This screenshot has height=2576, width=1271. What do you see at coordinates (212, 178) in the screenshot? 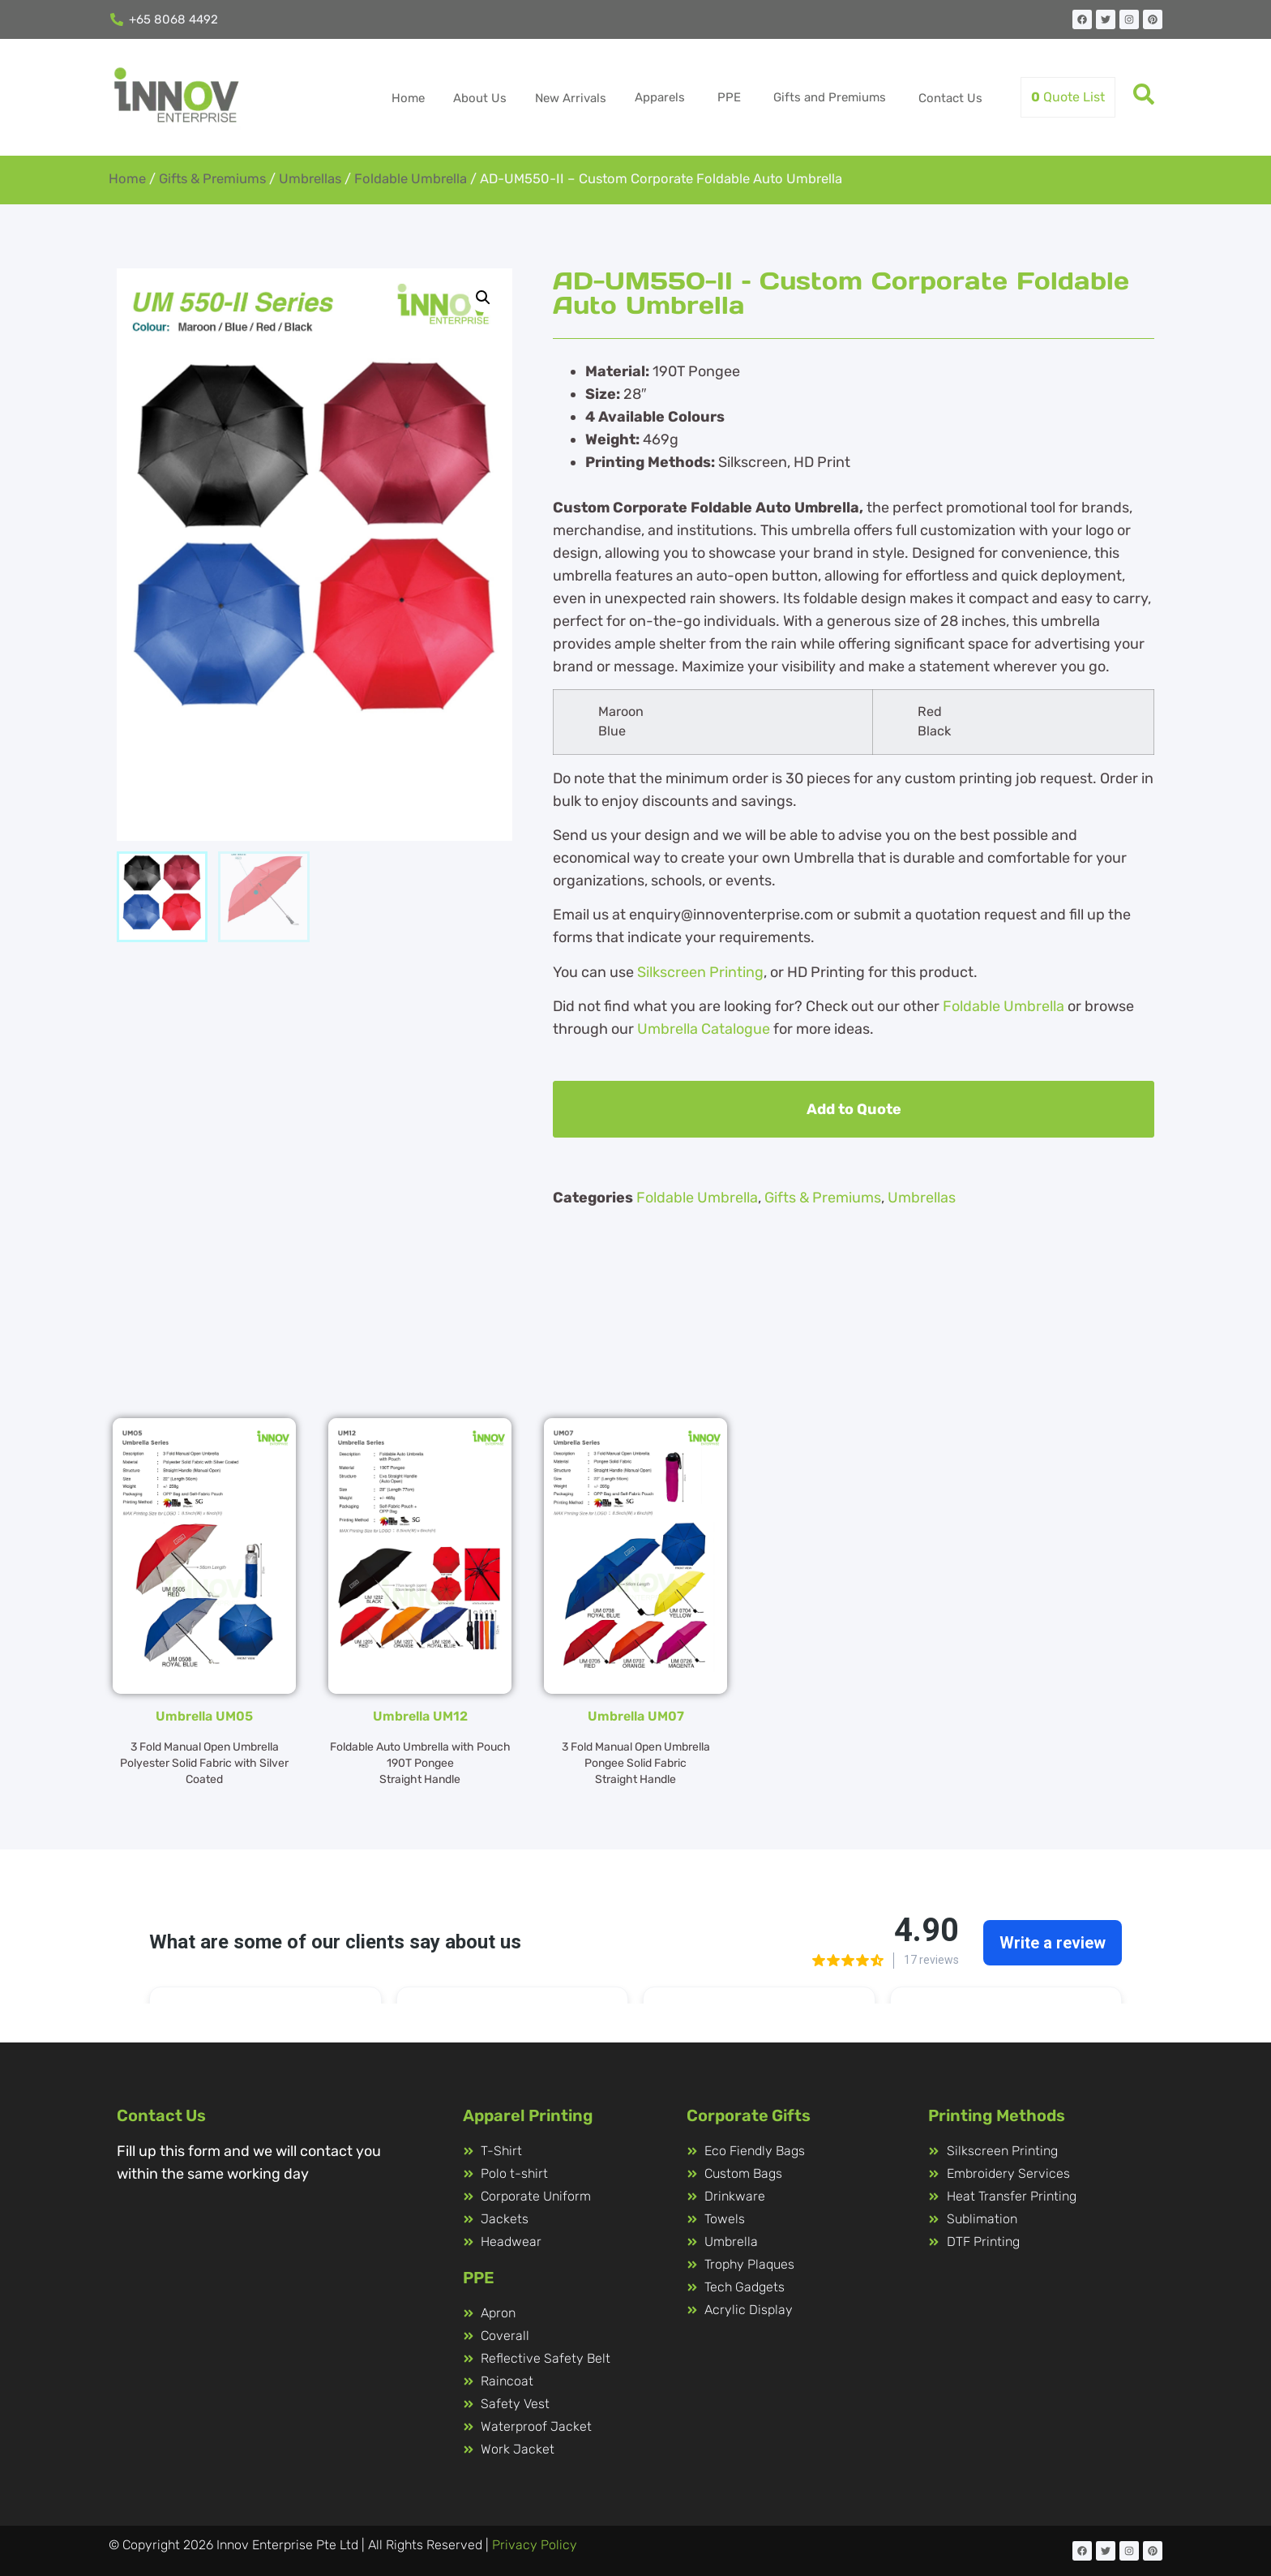
I see `Gifts & Premiums` at bounding box center [212, 178].